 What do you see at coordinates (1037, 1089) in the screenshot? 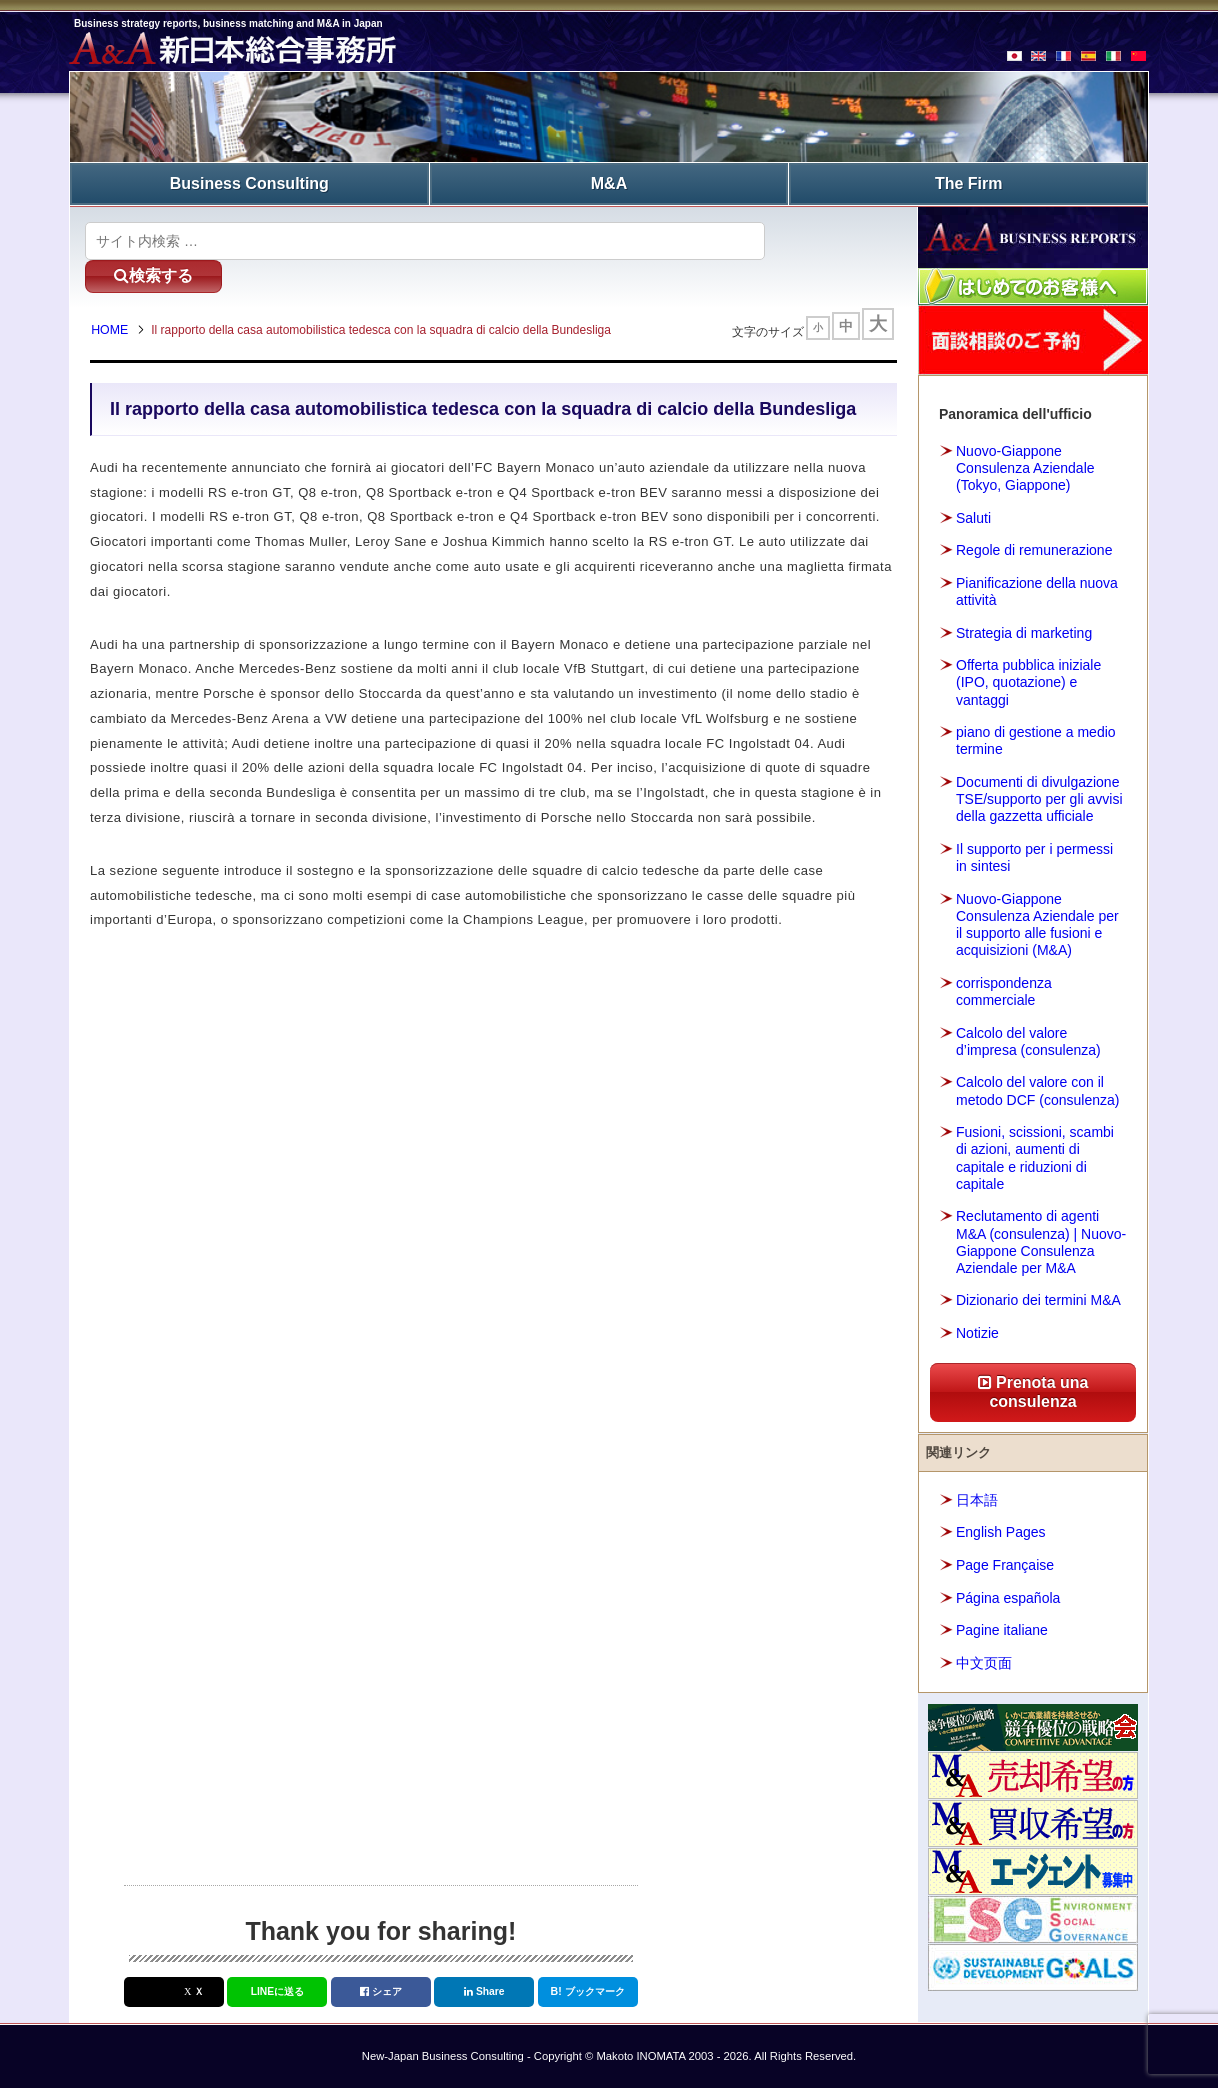
I see `Calcolo del valore con il metodo DCF (consulenza)` at bounding box center [1037, 1089].